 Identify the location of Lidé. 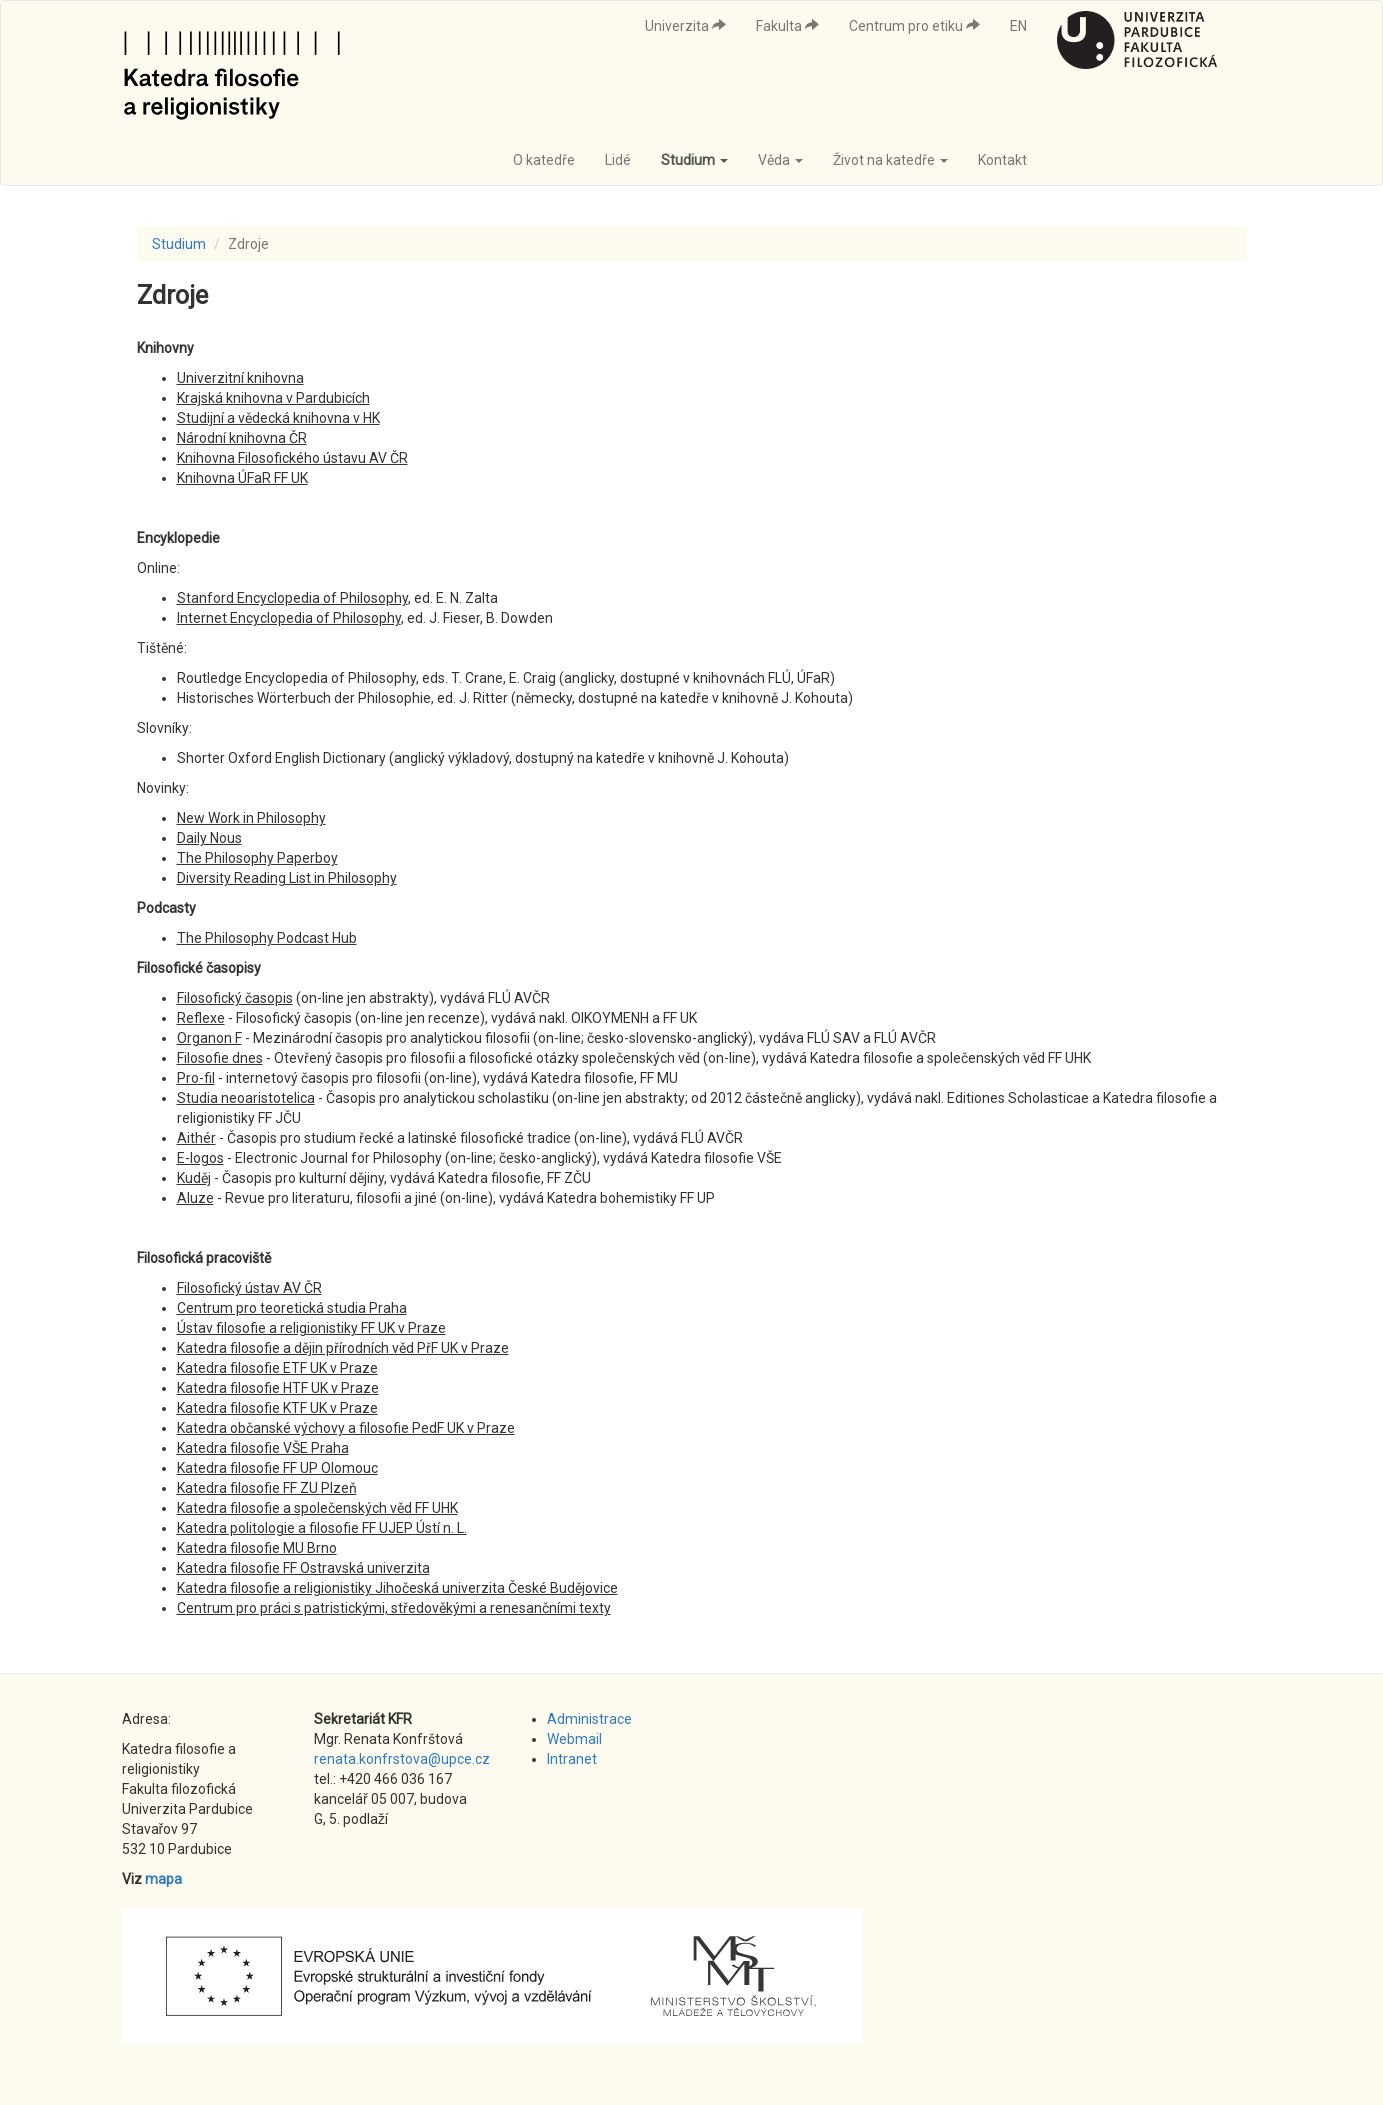
(618, 160).